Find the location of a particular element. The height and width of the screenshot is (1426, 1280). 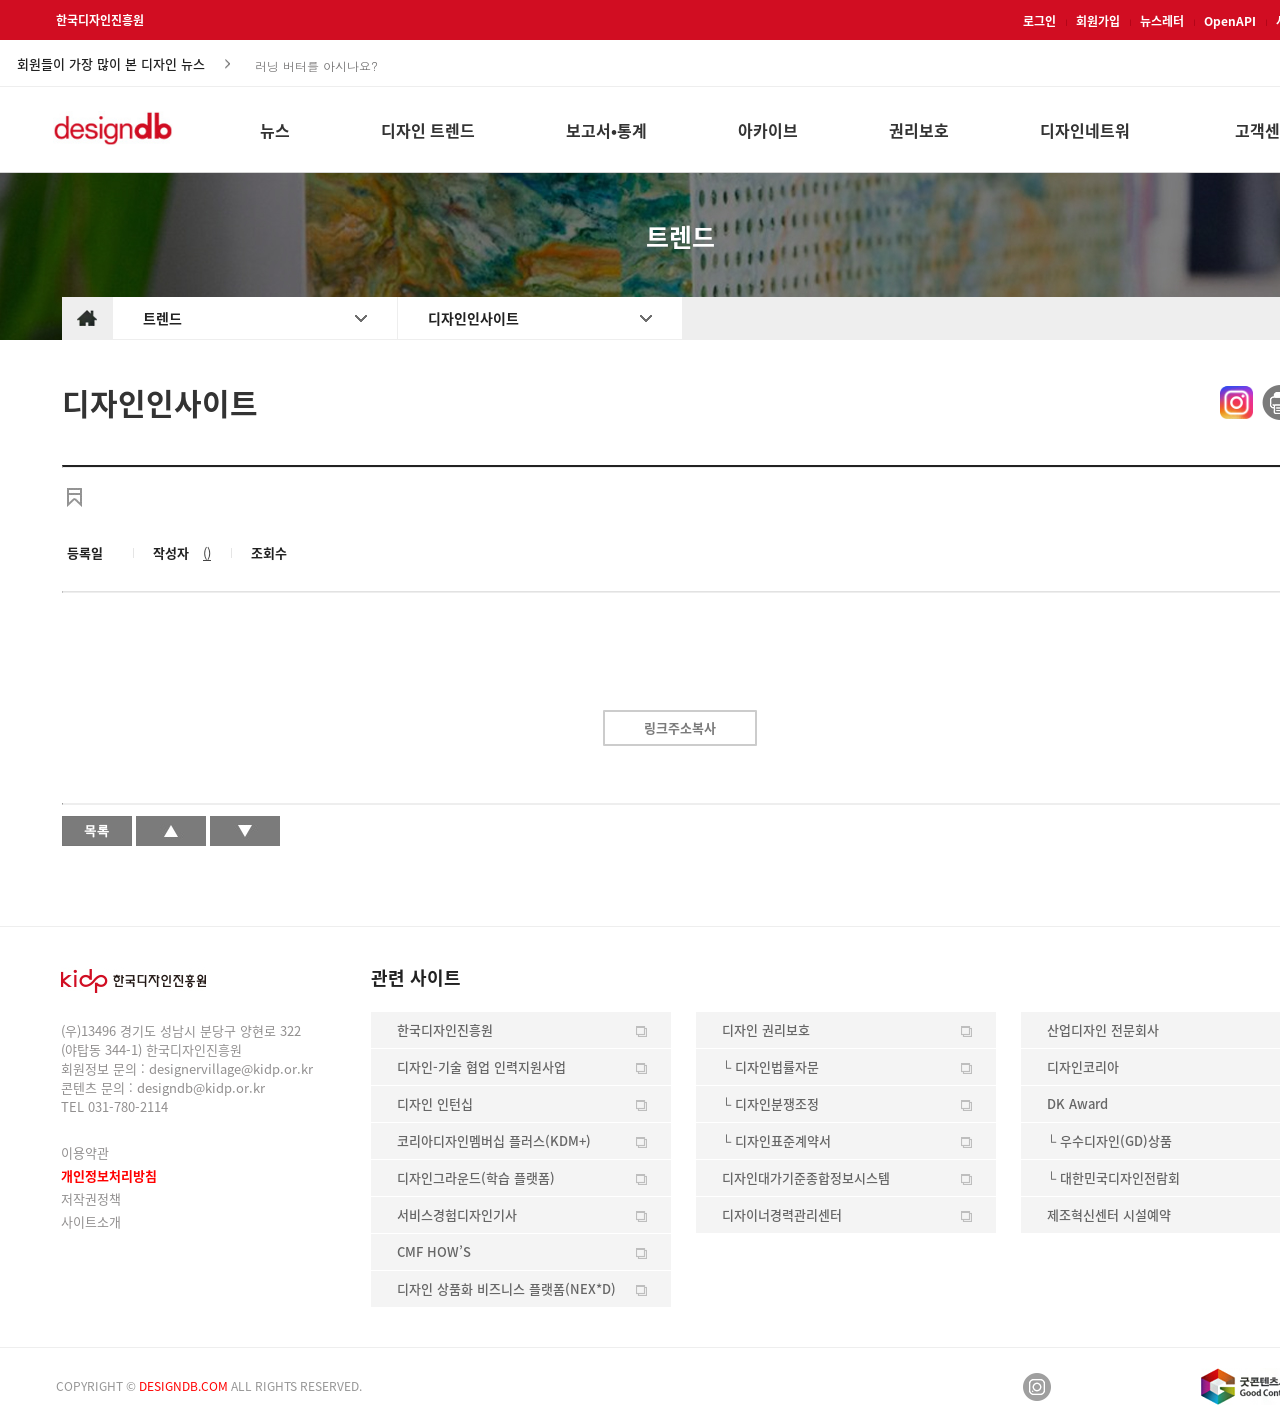

디자인 권리보호 is located at coordinates (766, 1029).